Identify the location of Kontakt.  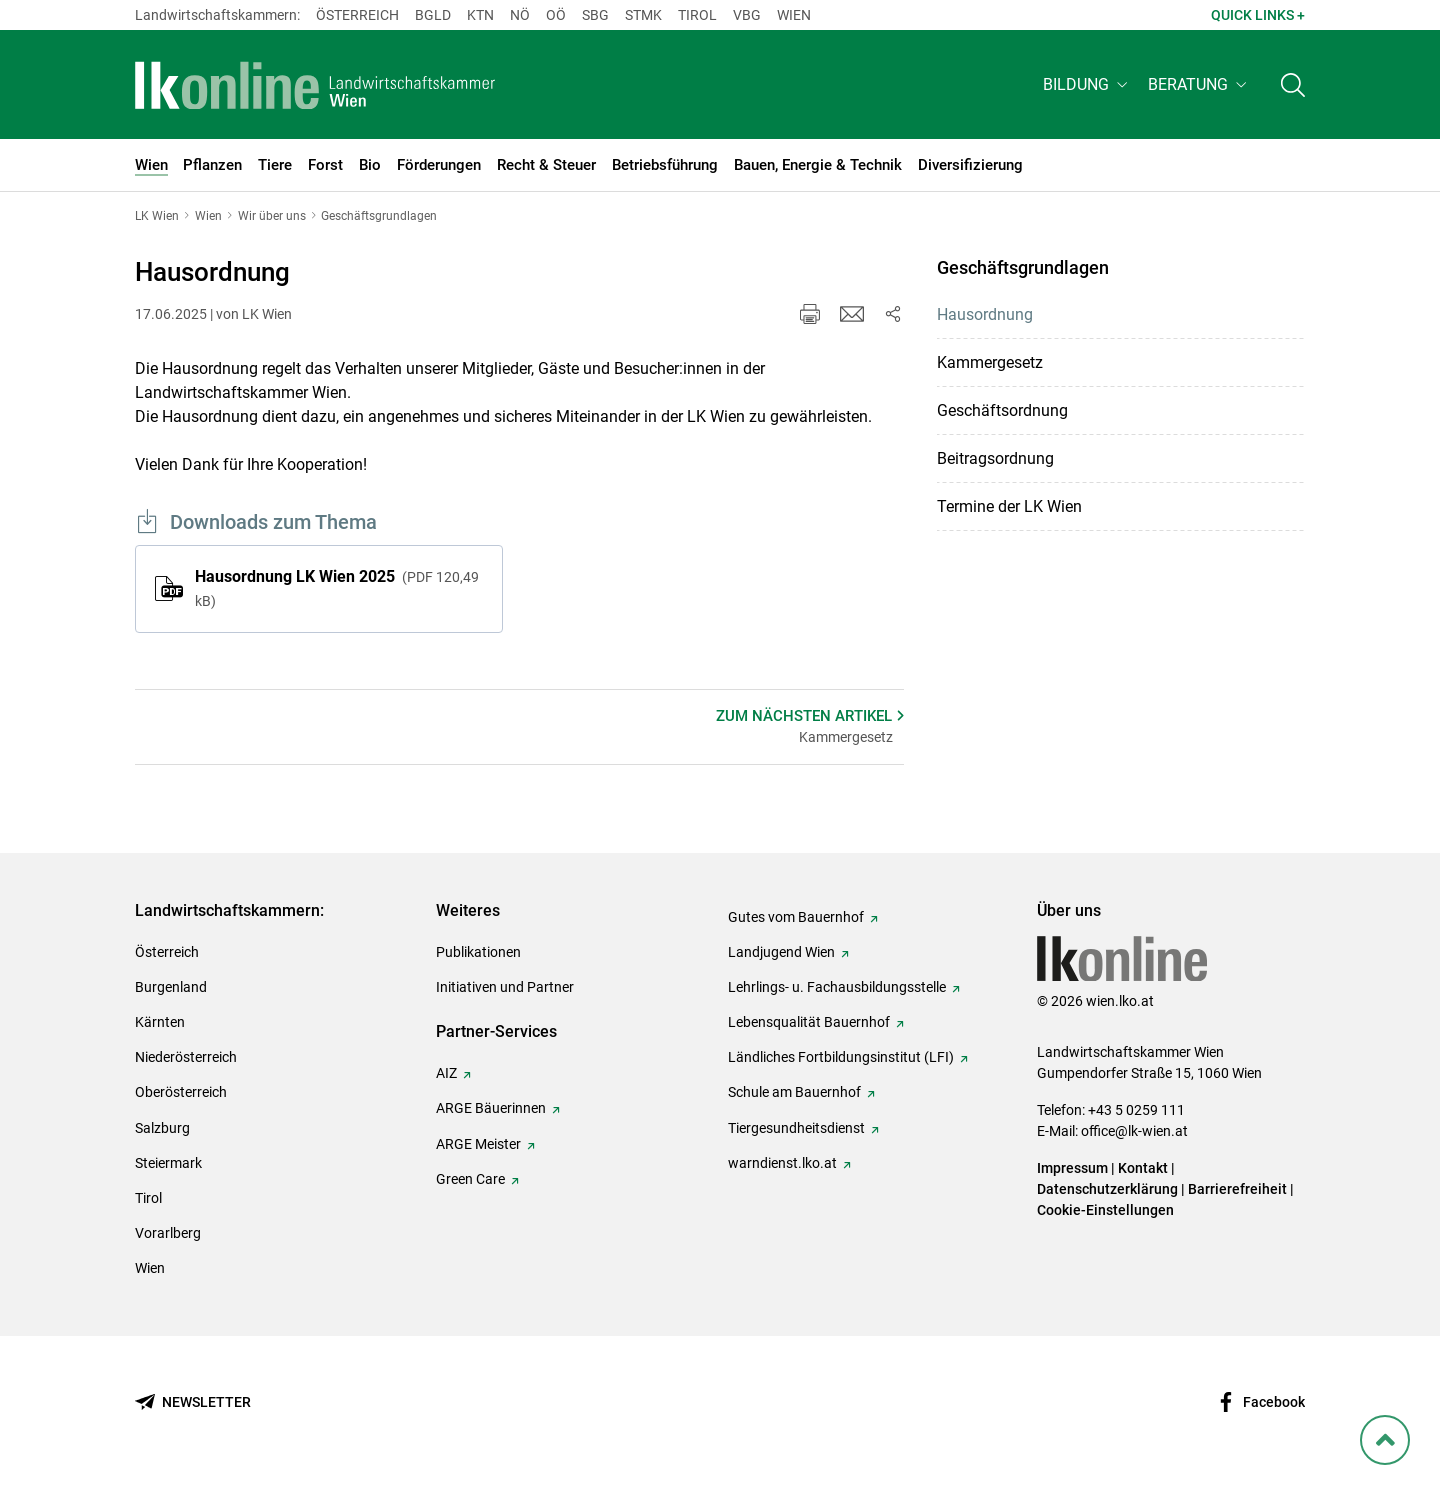
(1143, 1168).